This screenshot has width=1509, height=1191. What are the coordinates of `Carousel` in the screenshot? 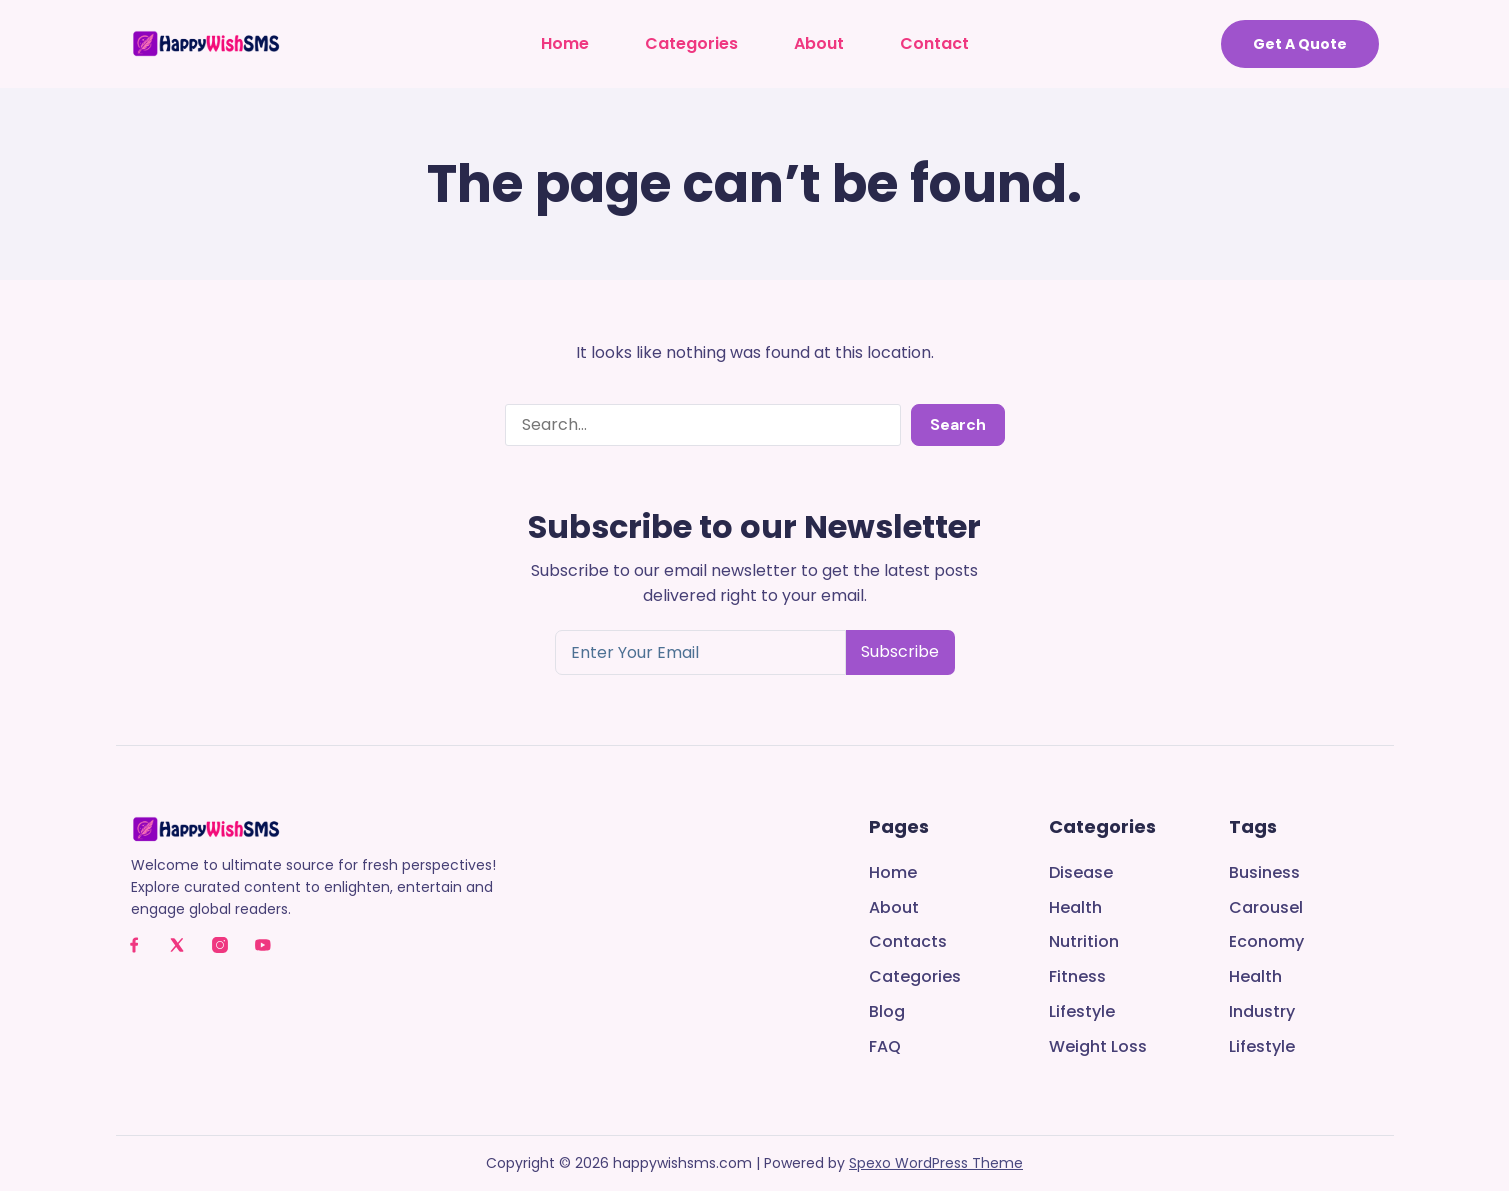 It's located at (1266, 908).